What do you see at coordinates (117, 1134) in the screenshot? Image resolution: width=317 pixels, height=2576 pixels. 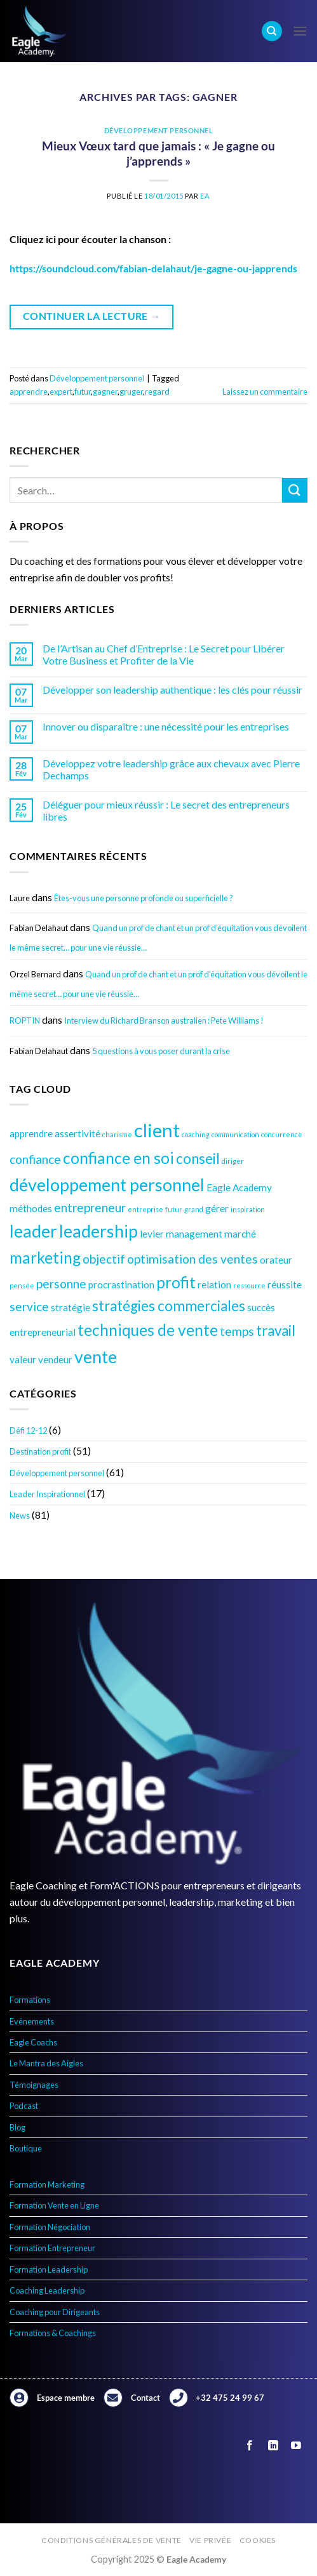 I see `charisme [charisme (3 éléments)]` at bounding box center [117, 1134].